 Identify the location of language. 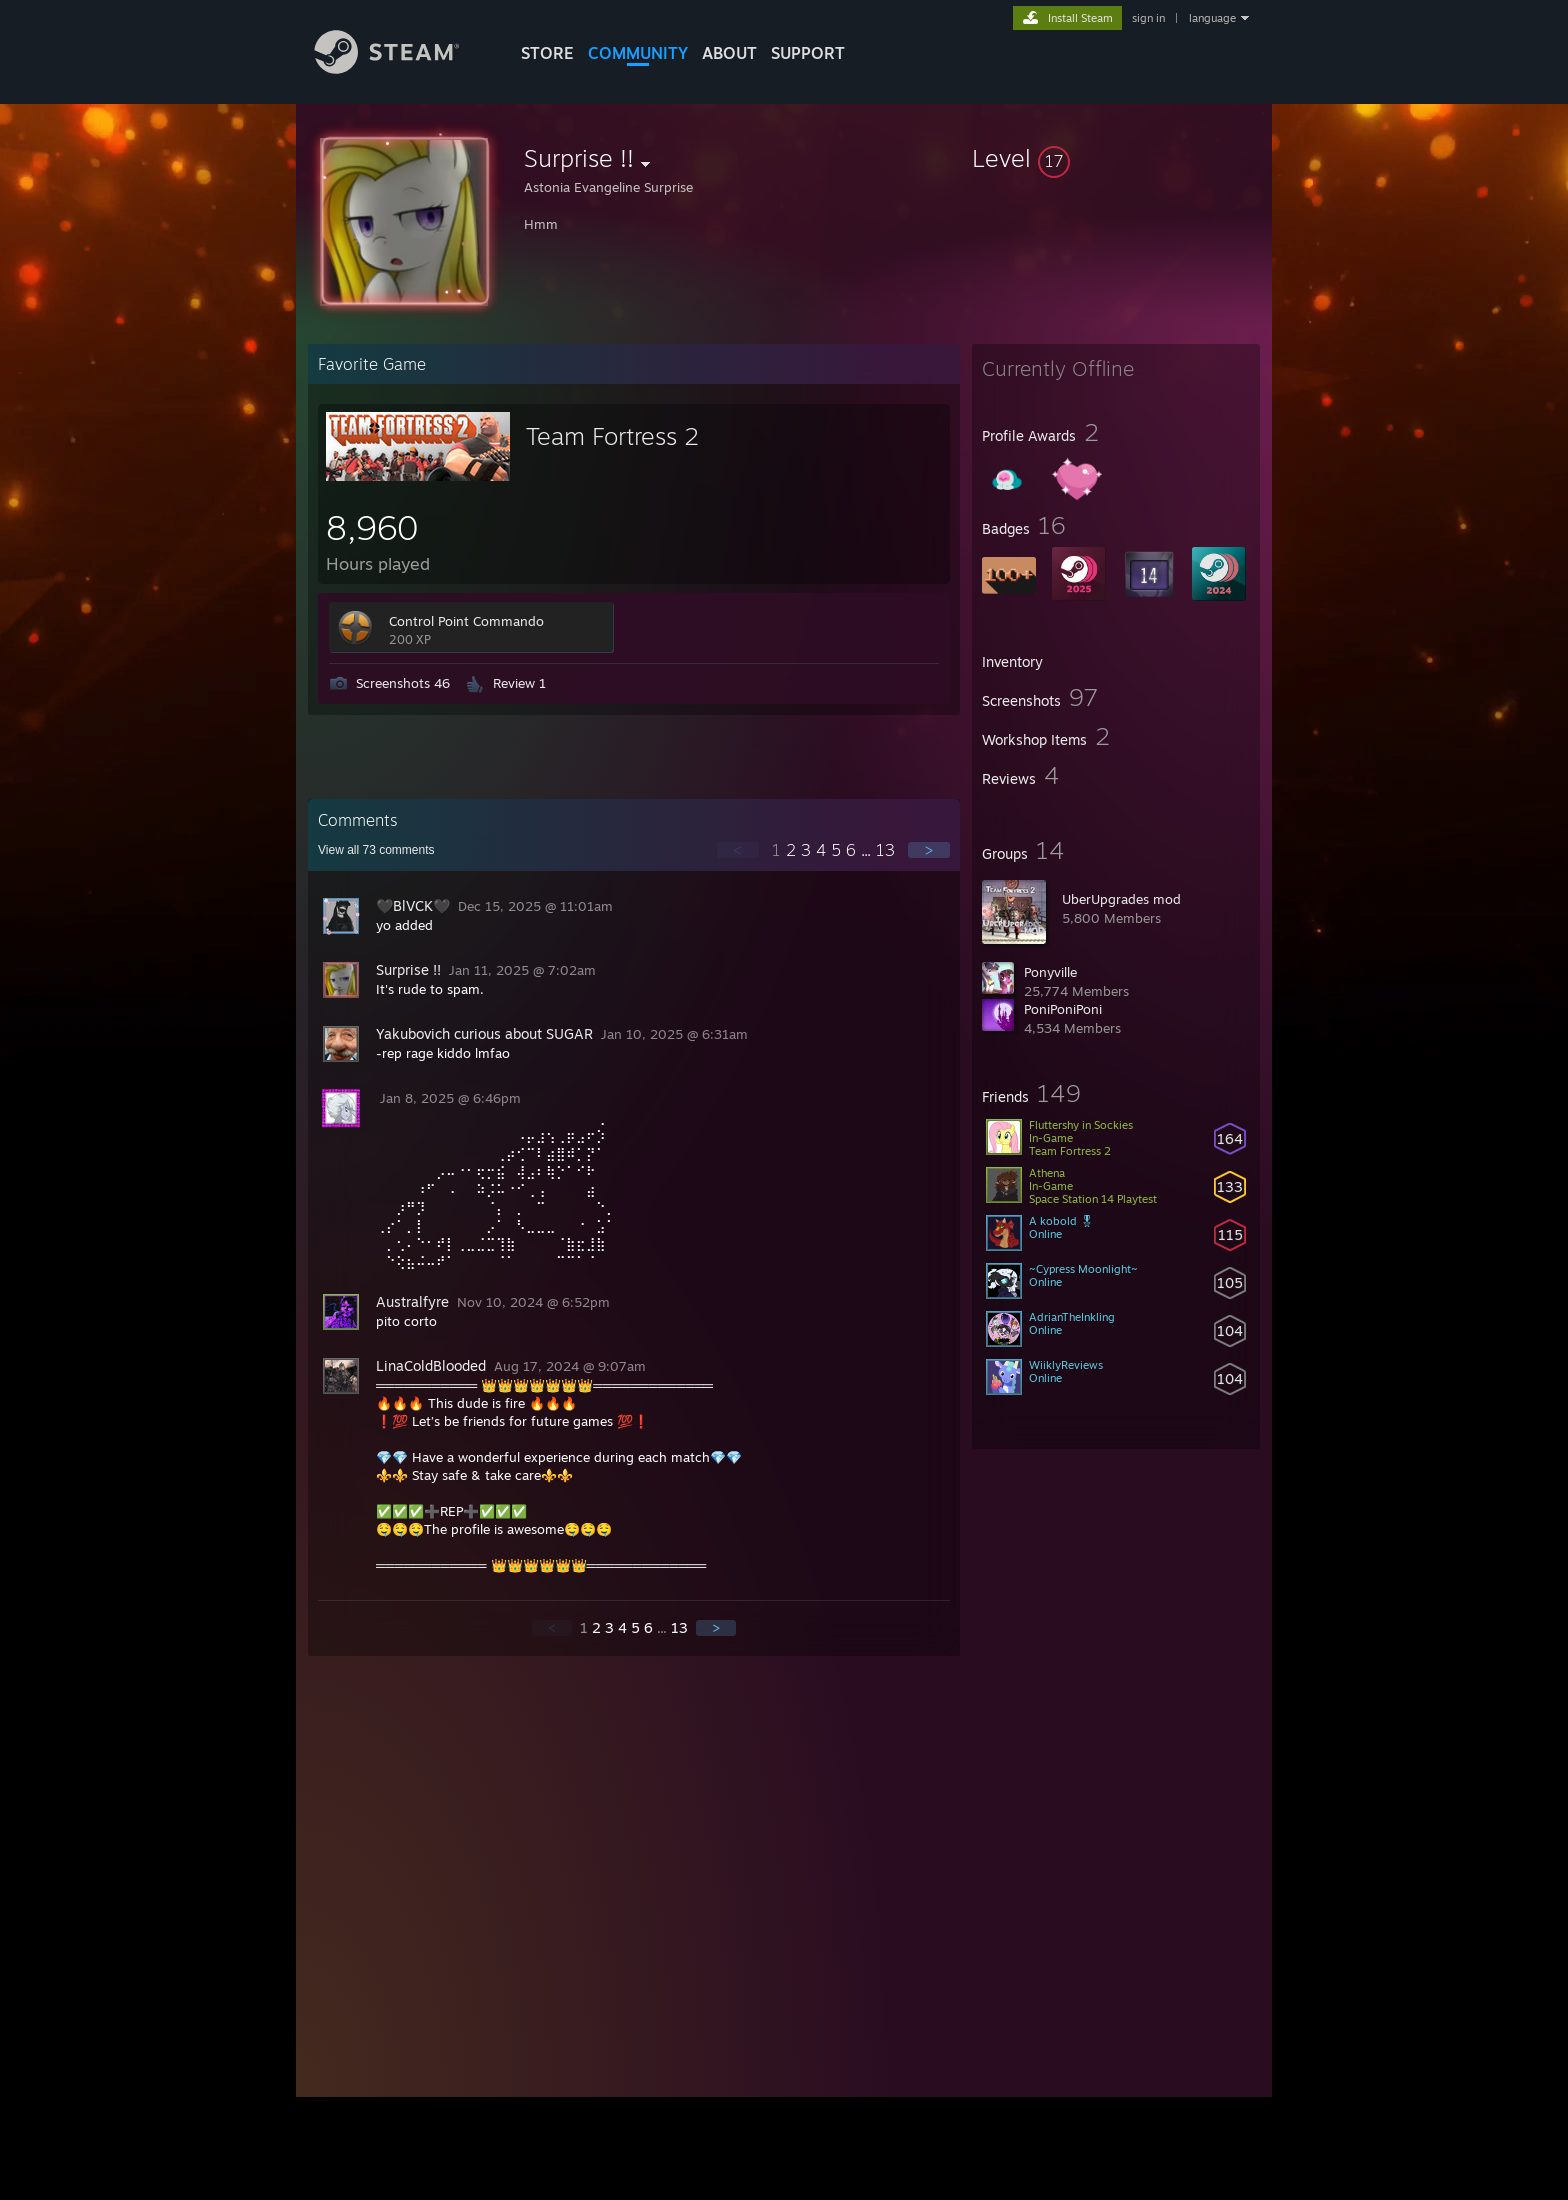
(1212, 18).